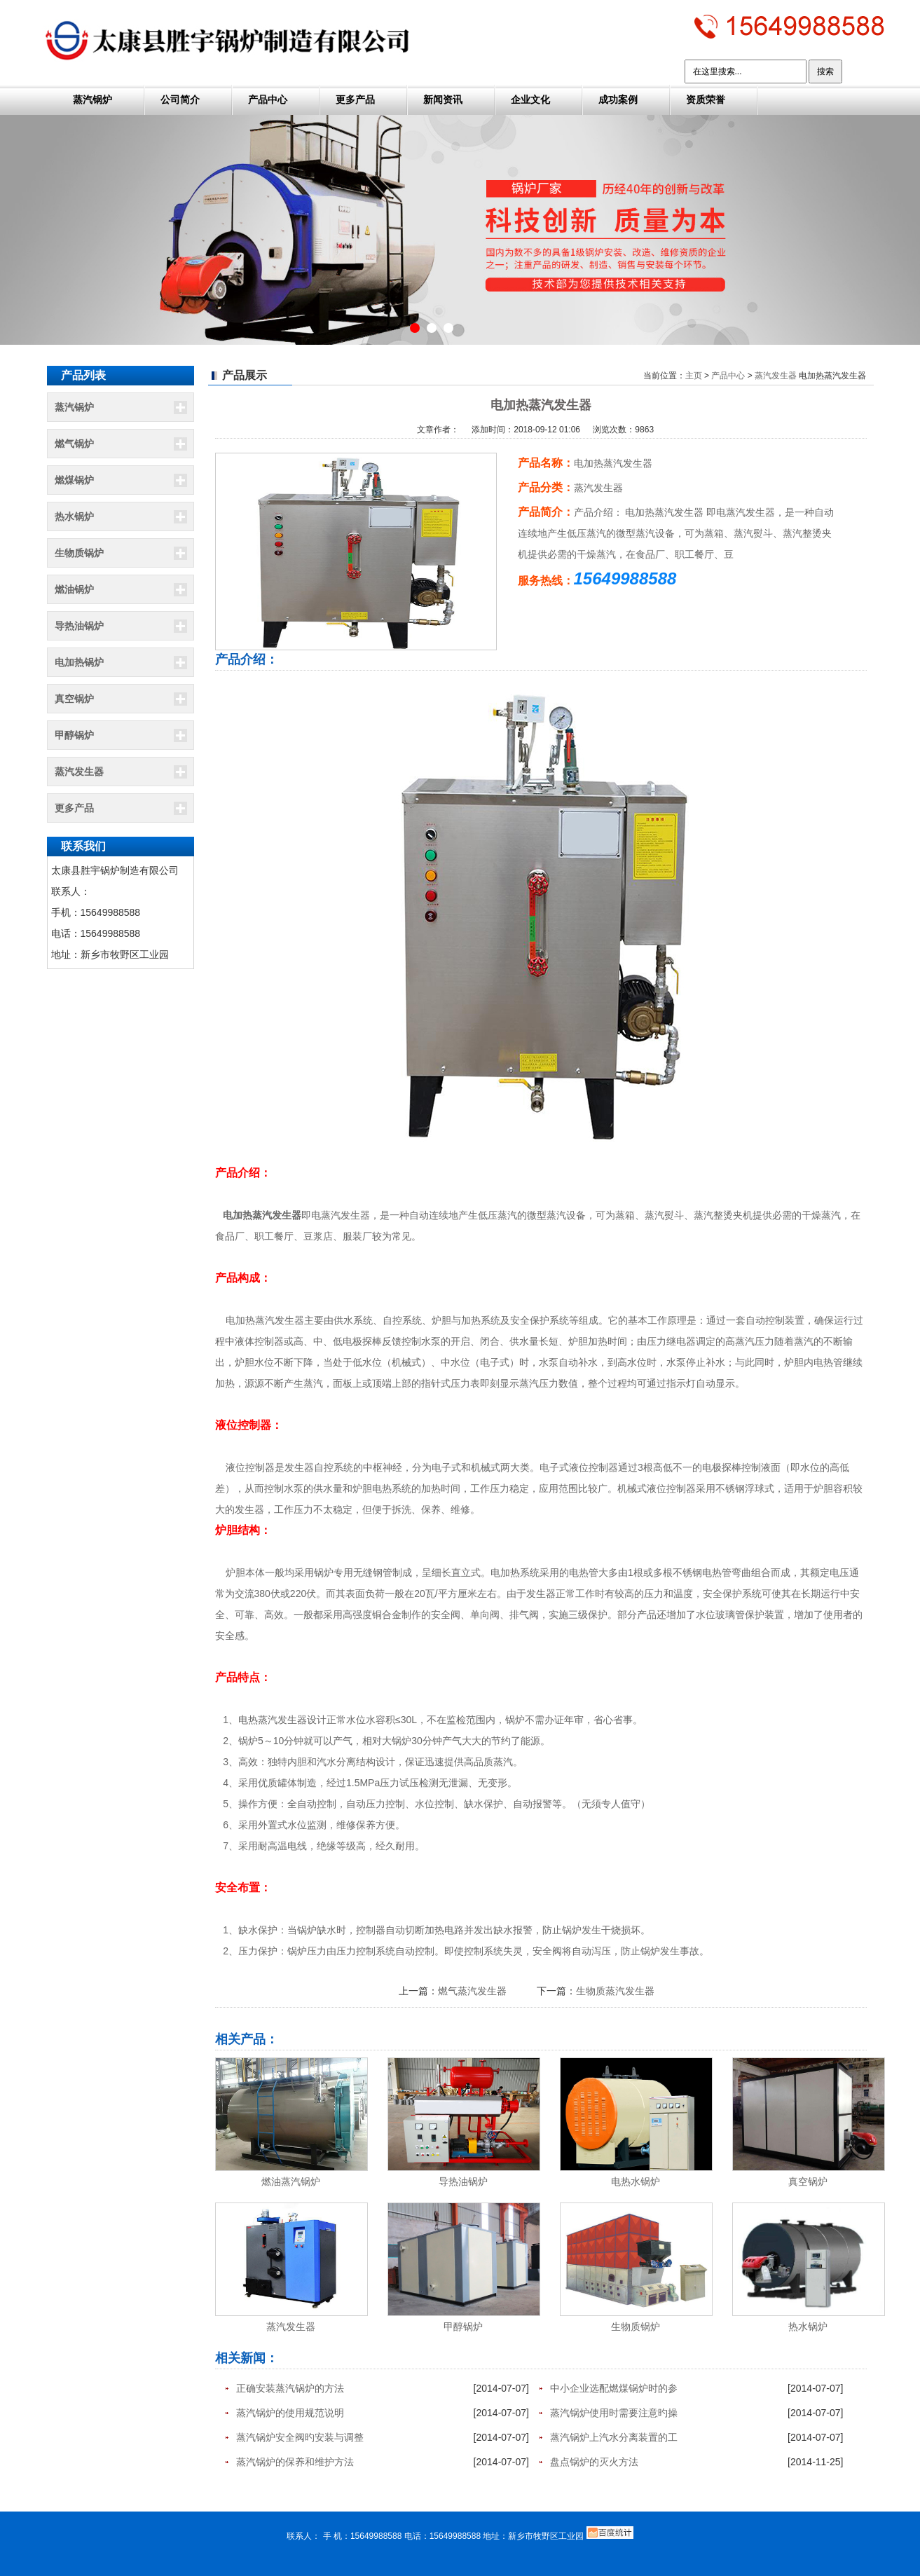 The height and width of the screenshot is (2576, 920). I want to click on 新闻资讯, so click(442, 99).